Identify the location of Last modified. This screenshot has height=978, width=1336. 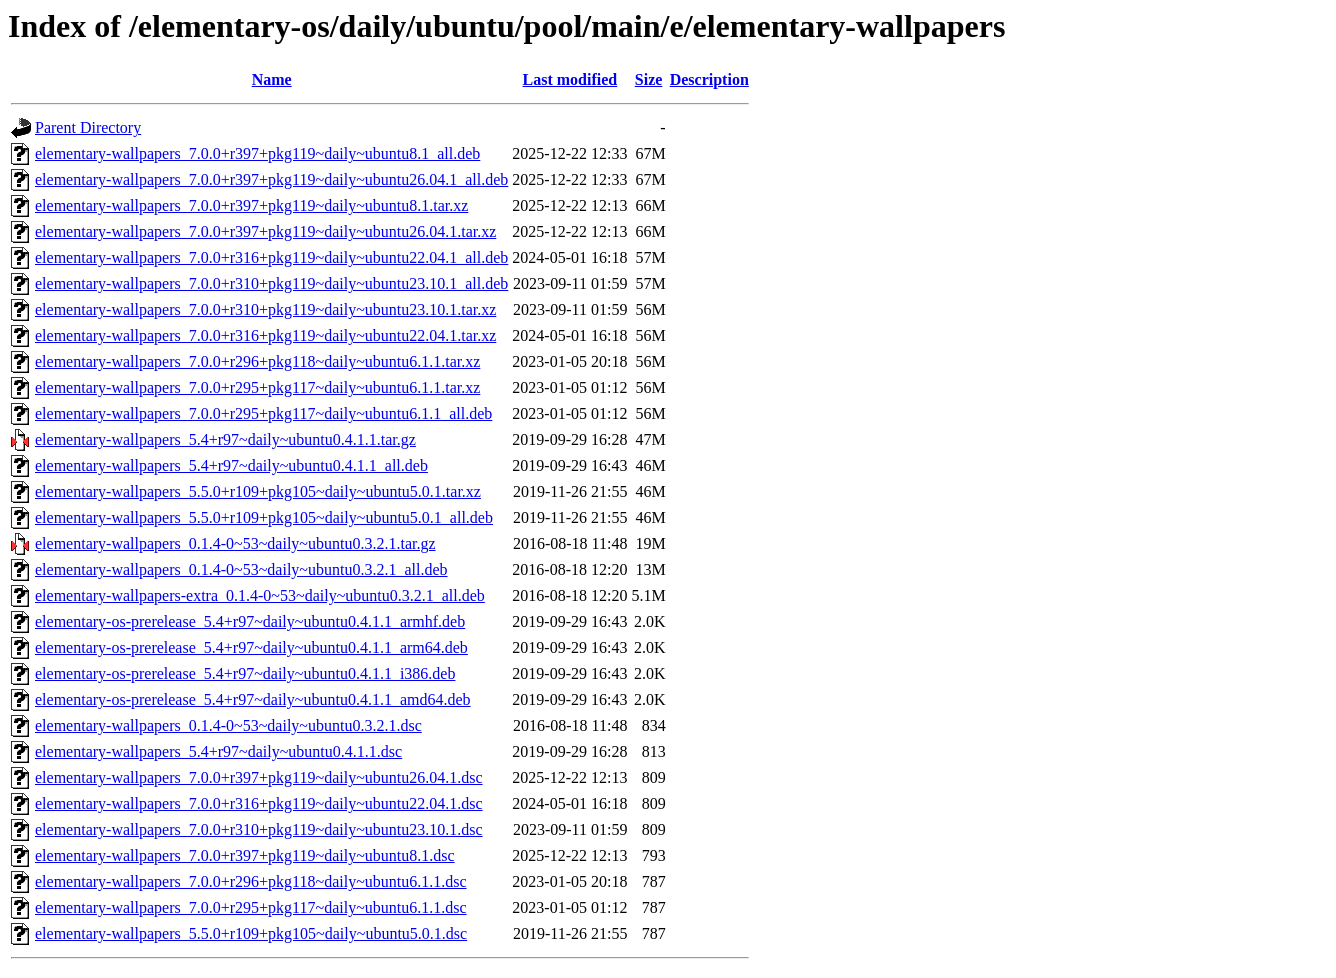
(570, 79).